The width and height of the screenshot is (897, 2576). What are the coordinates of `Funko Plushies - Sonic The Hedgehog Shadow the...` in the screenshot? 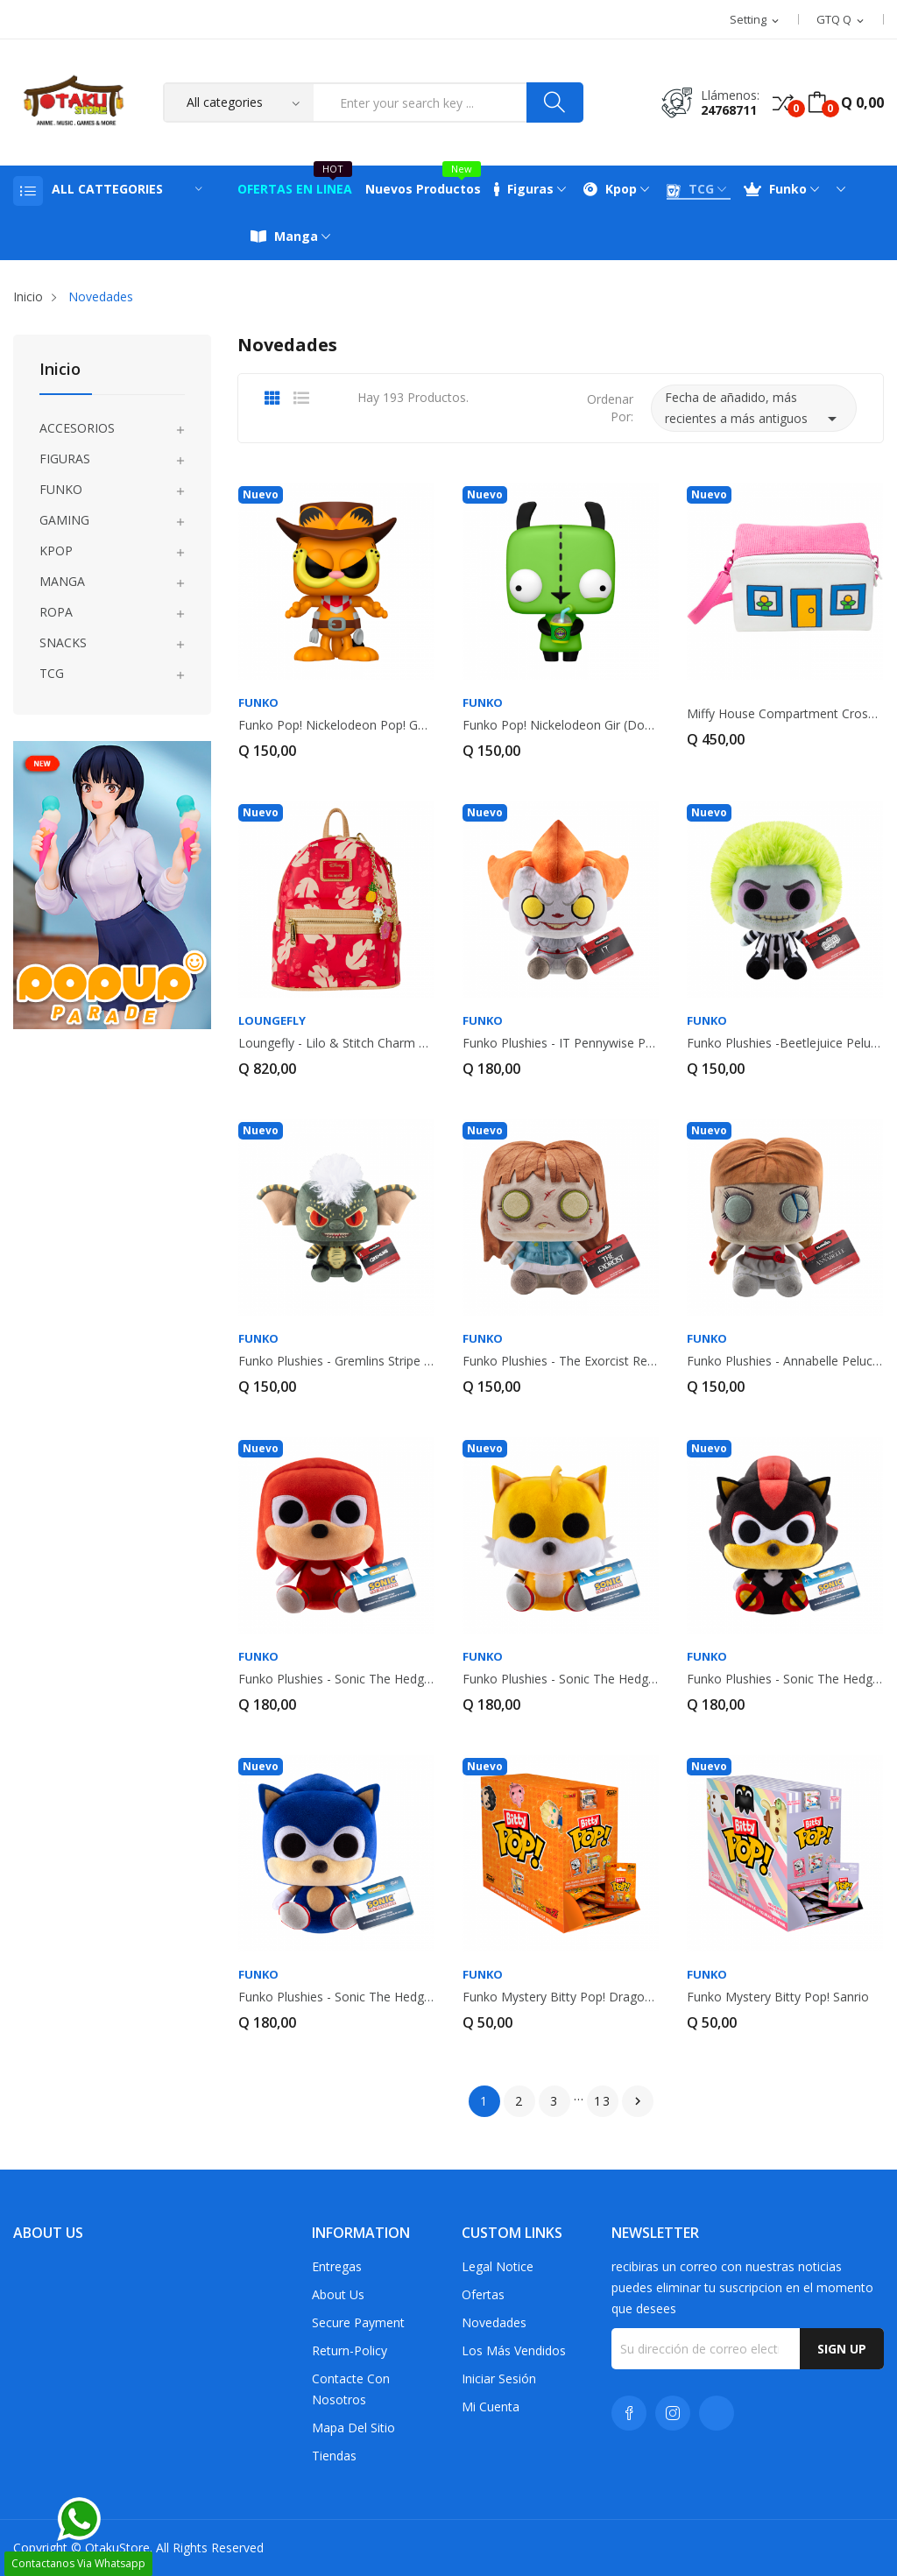 It's located at (785, 1679).